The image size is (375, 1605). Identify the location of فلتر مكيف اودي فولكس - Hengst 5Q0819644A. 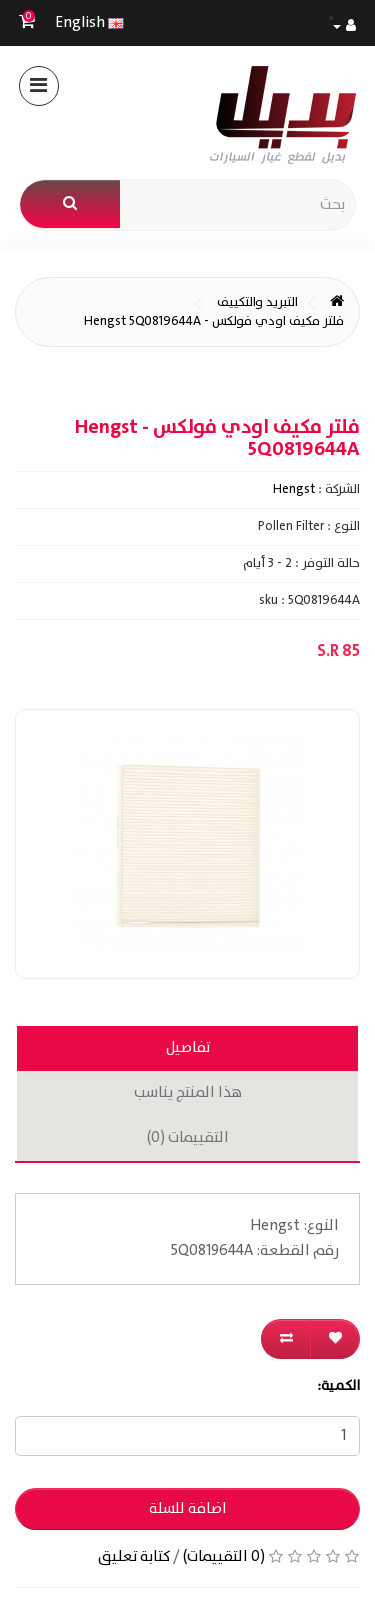
(214, 321).